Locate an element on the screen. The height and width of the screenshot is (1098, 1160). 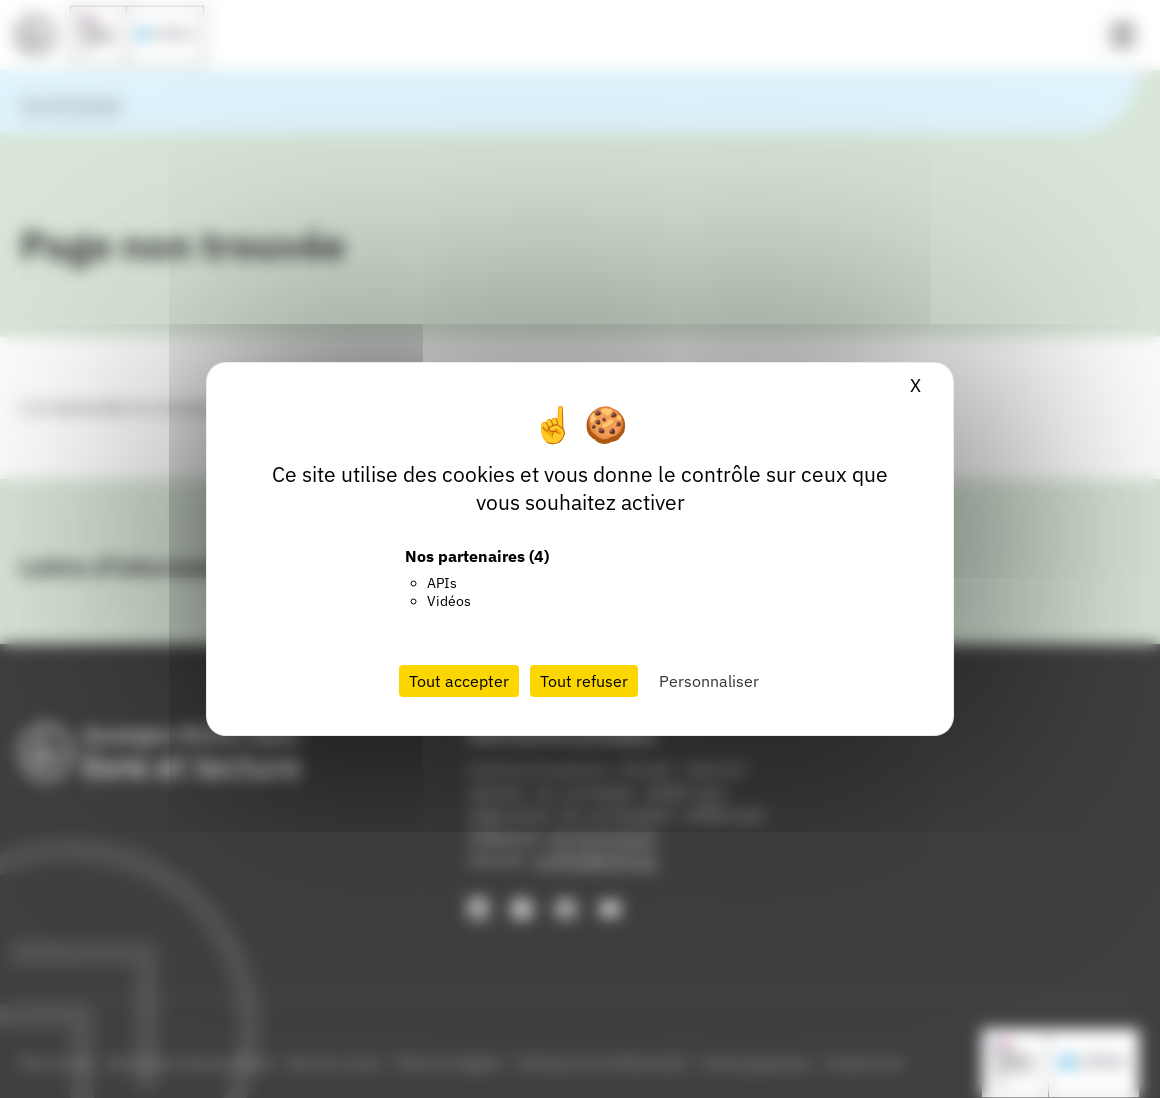
Tout refuser [Cookies : Tout refuser] is located at coordinates (584, 681).